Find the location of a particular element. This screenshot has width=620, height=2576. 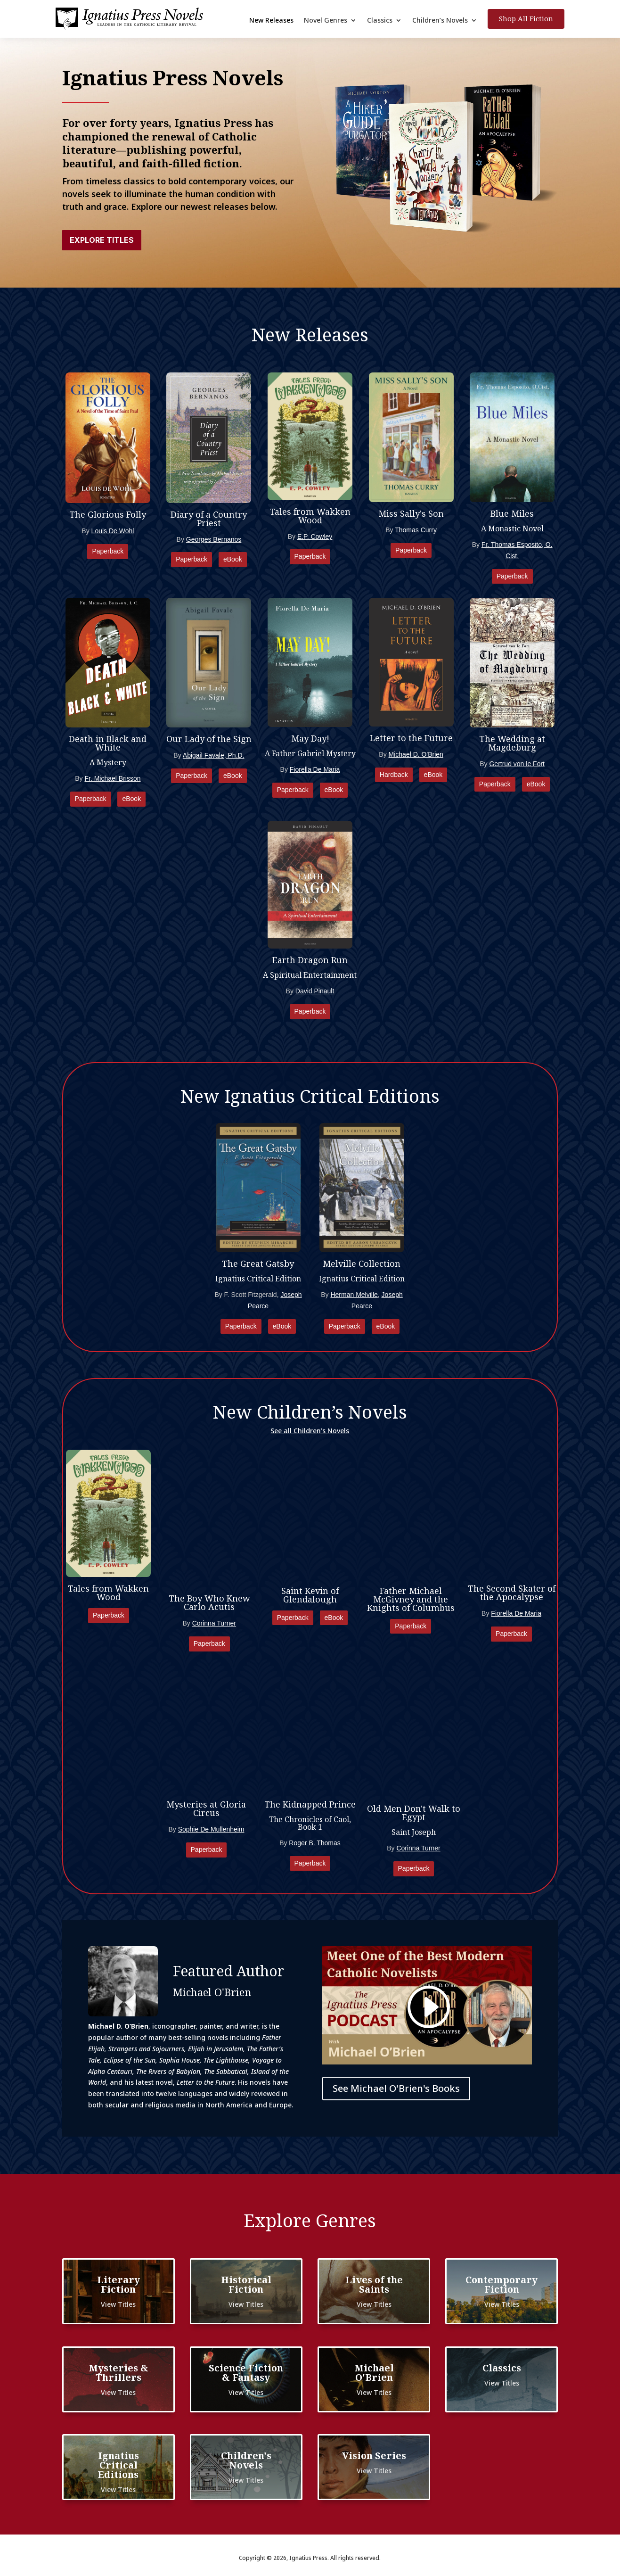

E.P. Cowley is located at coordinates (314, 536).